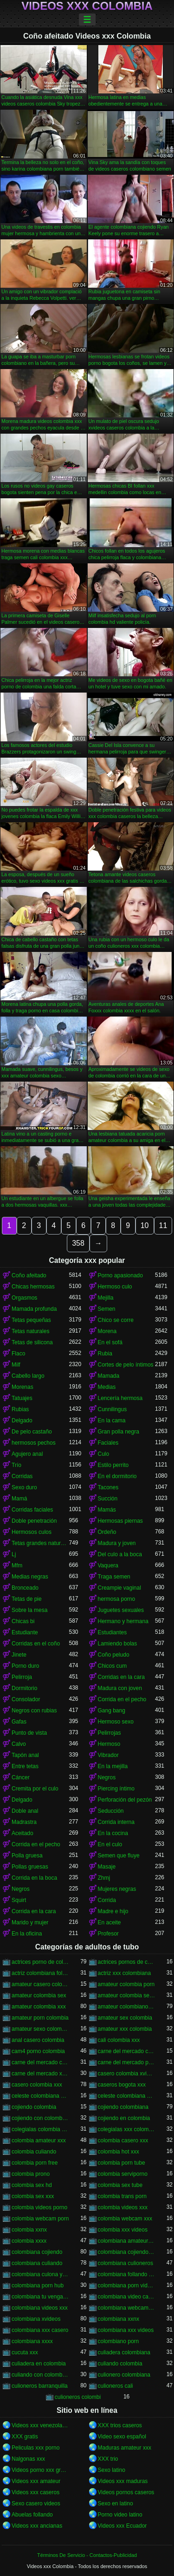 Image resolution: width=174 pixels, height=2576 pixels. Describe the element at coordinates (40, 2062) in the screenshot. I see `carne del mercado colombia xxx` at that location.